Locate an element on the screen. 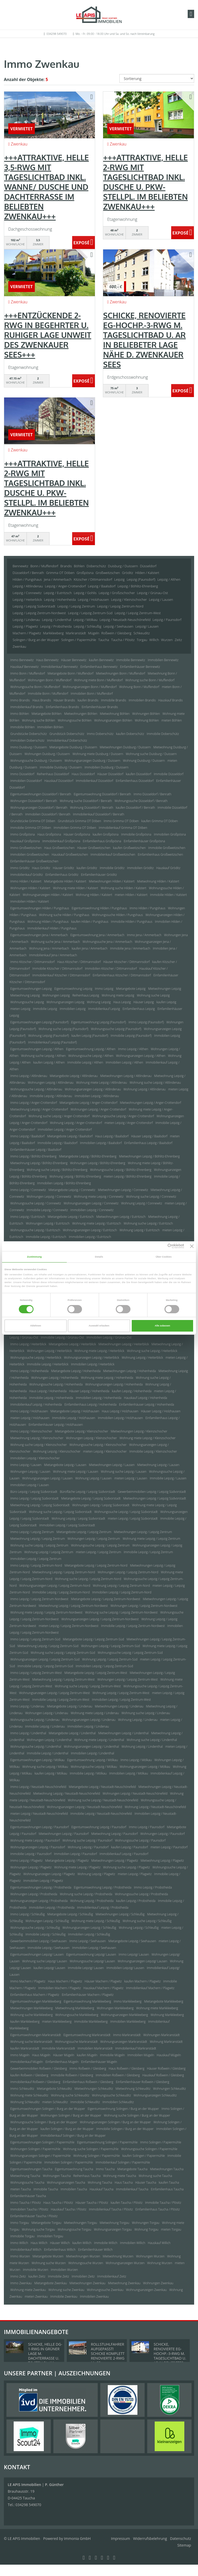  Immobilien Duisburg / Duissern is located at coordinates (106, 767).